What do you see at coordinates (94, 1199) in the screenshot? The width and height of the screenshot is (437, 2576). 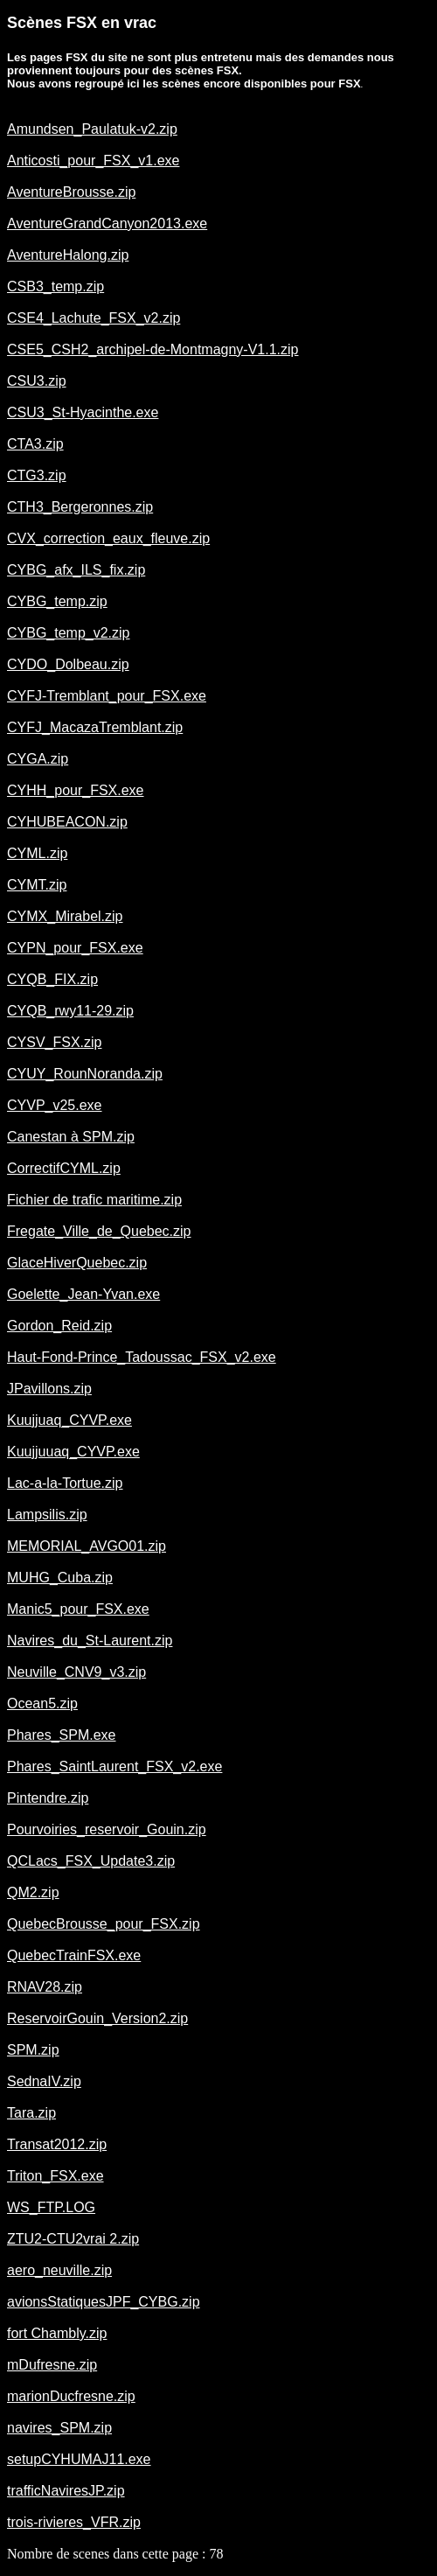 I see `Fichier de trafic maritime.zip` at bounding box center [94, 1199].